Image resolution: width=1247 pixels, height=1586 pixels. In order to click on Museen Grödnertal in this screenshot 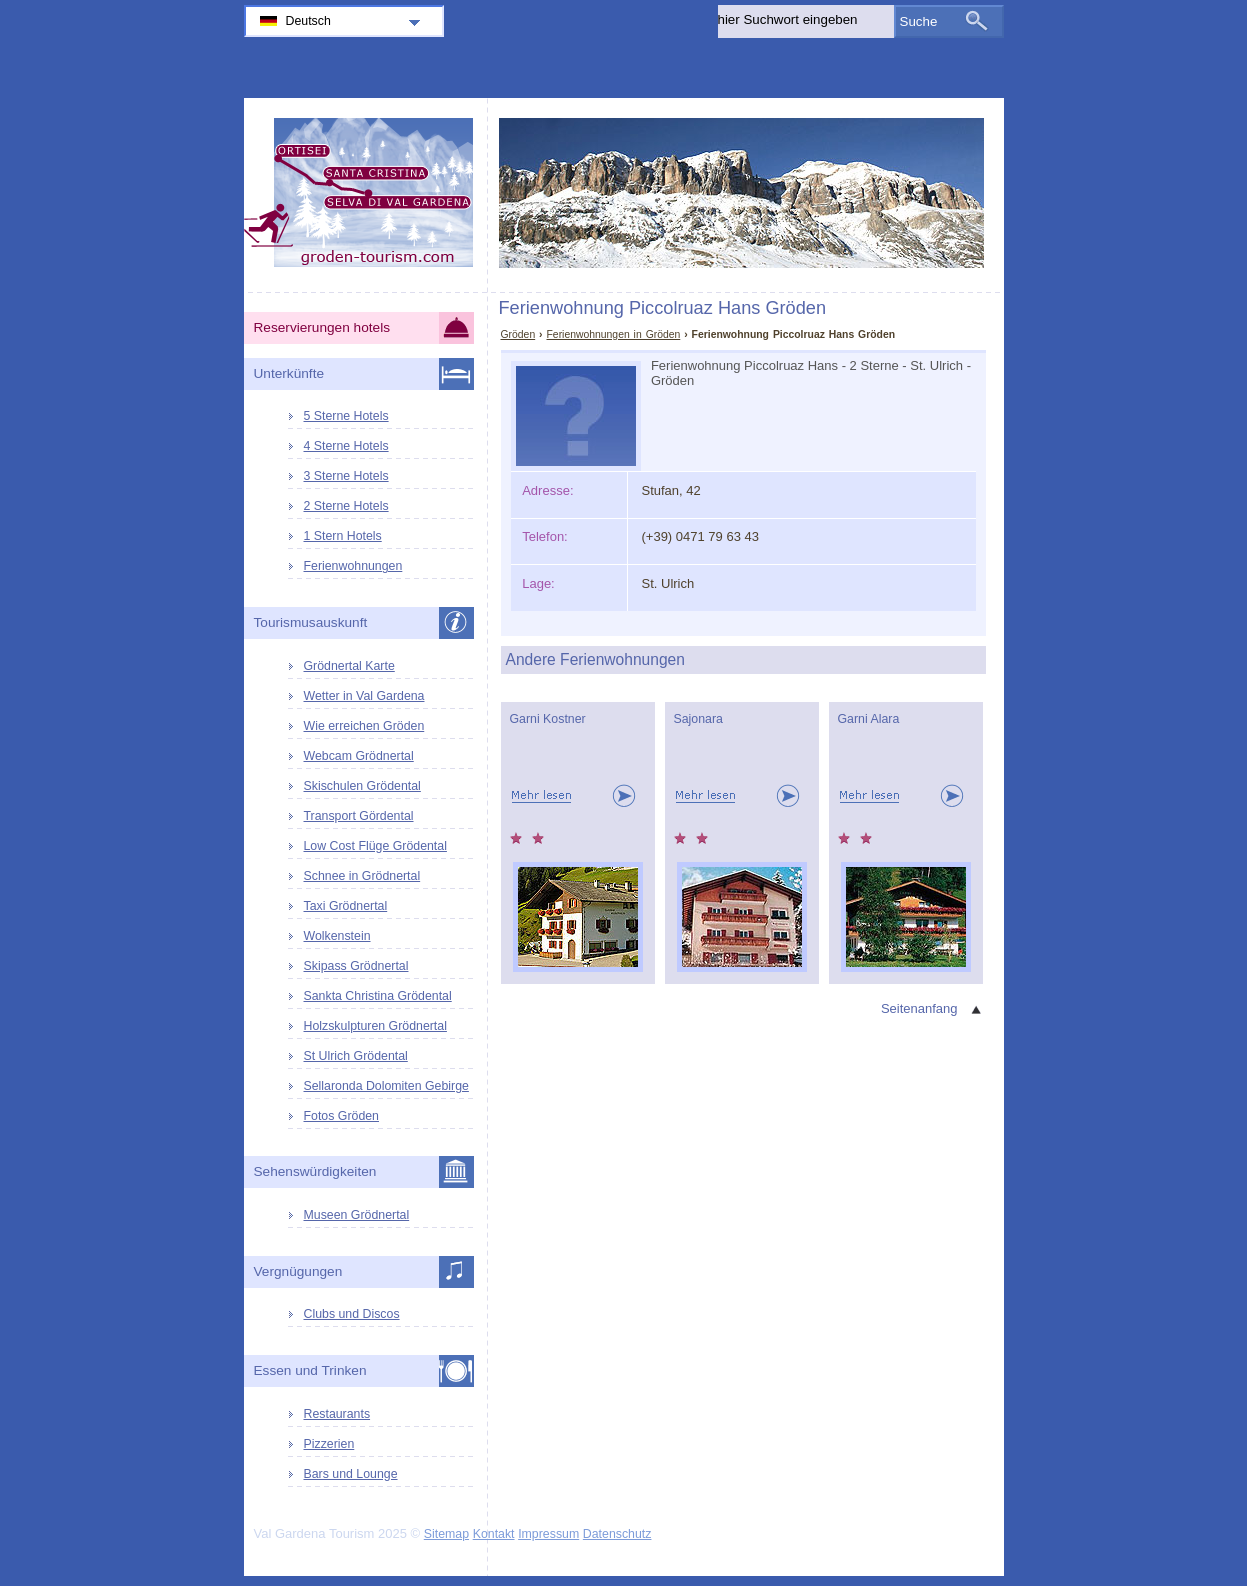, I will do `click(357, 1215)`.